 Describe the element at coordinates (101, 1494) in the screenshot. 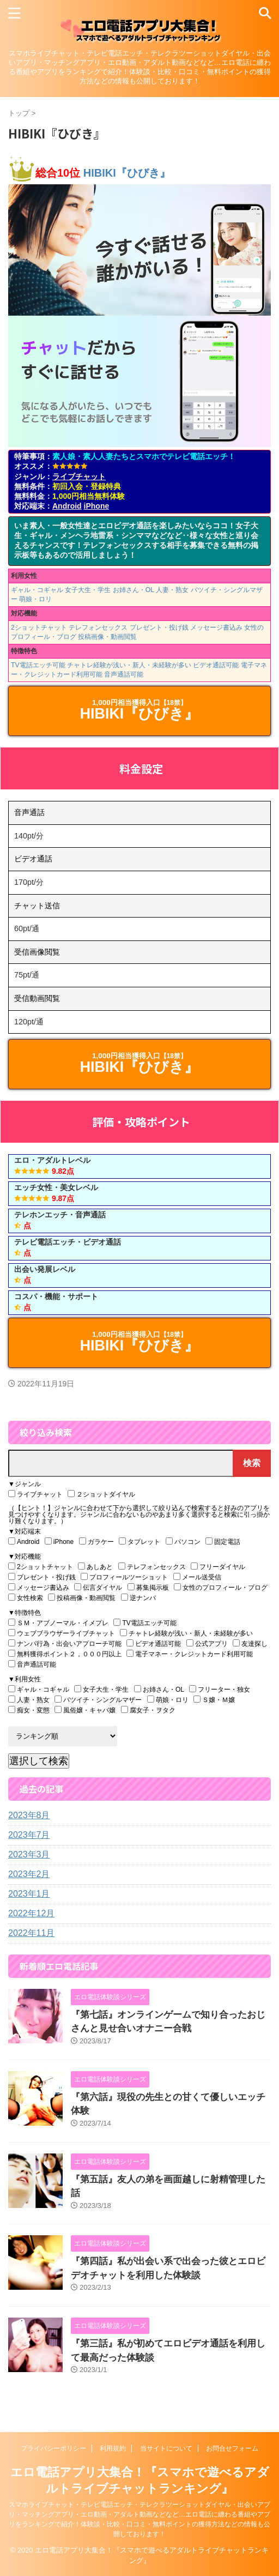

I see `２ショットダイヤル` at that location.